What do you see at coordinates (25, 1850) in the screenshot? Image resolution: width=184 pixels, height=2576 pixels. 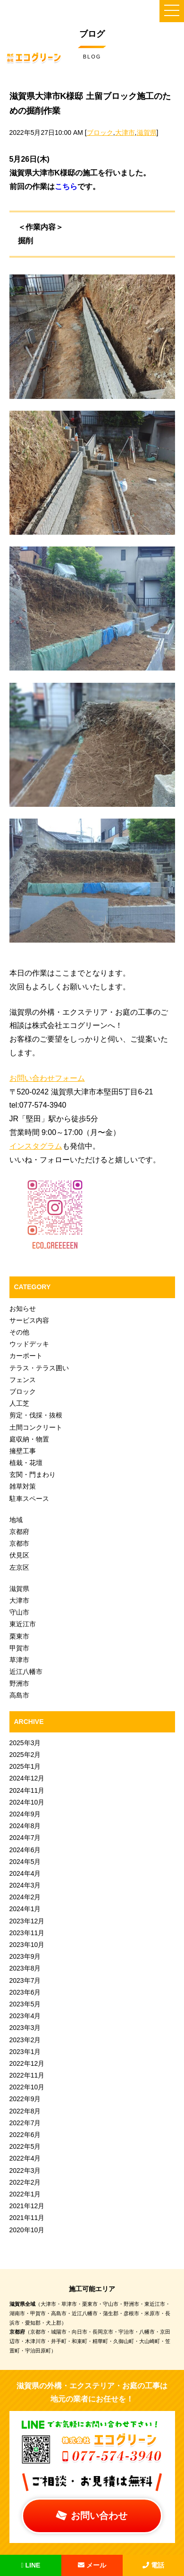 I see `2024年6月` at bounding box center [25, 1850].